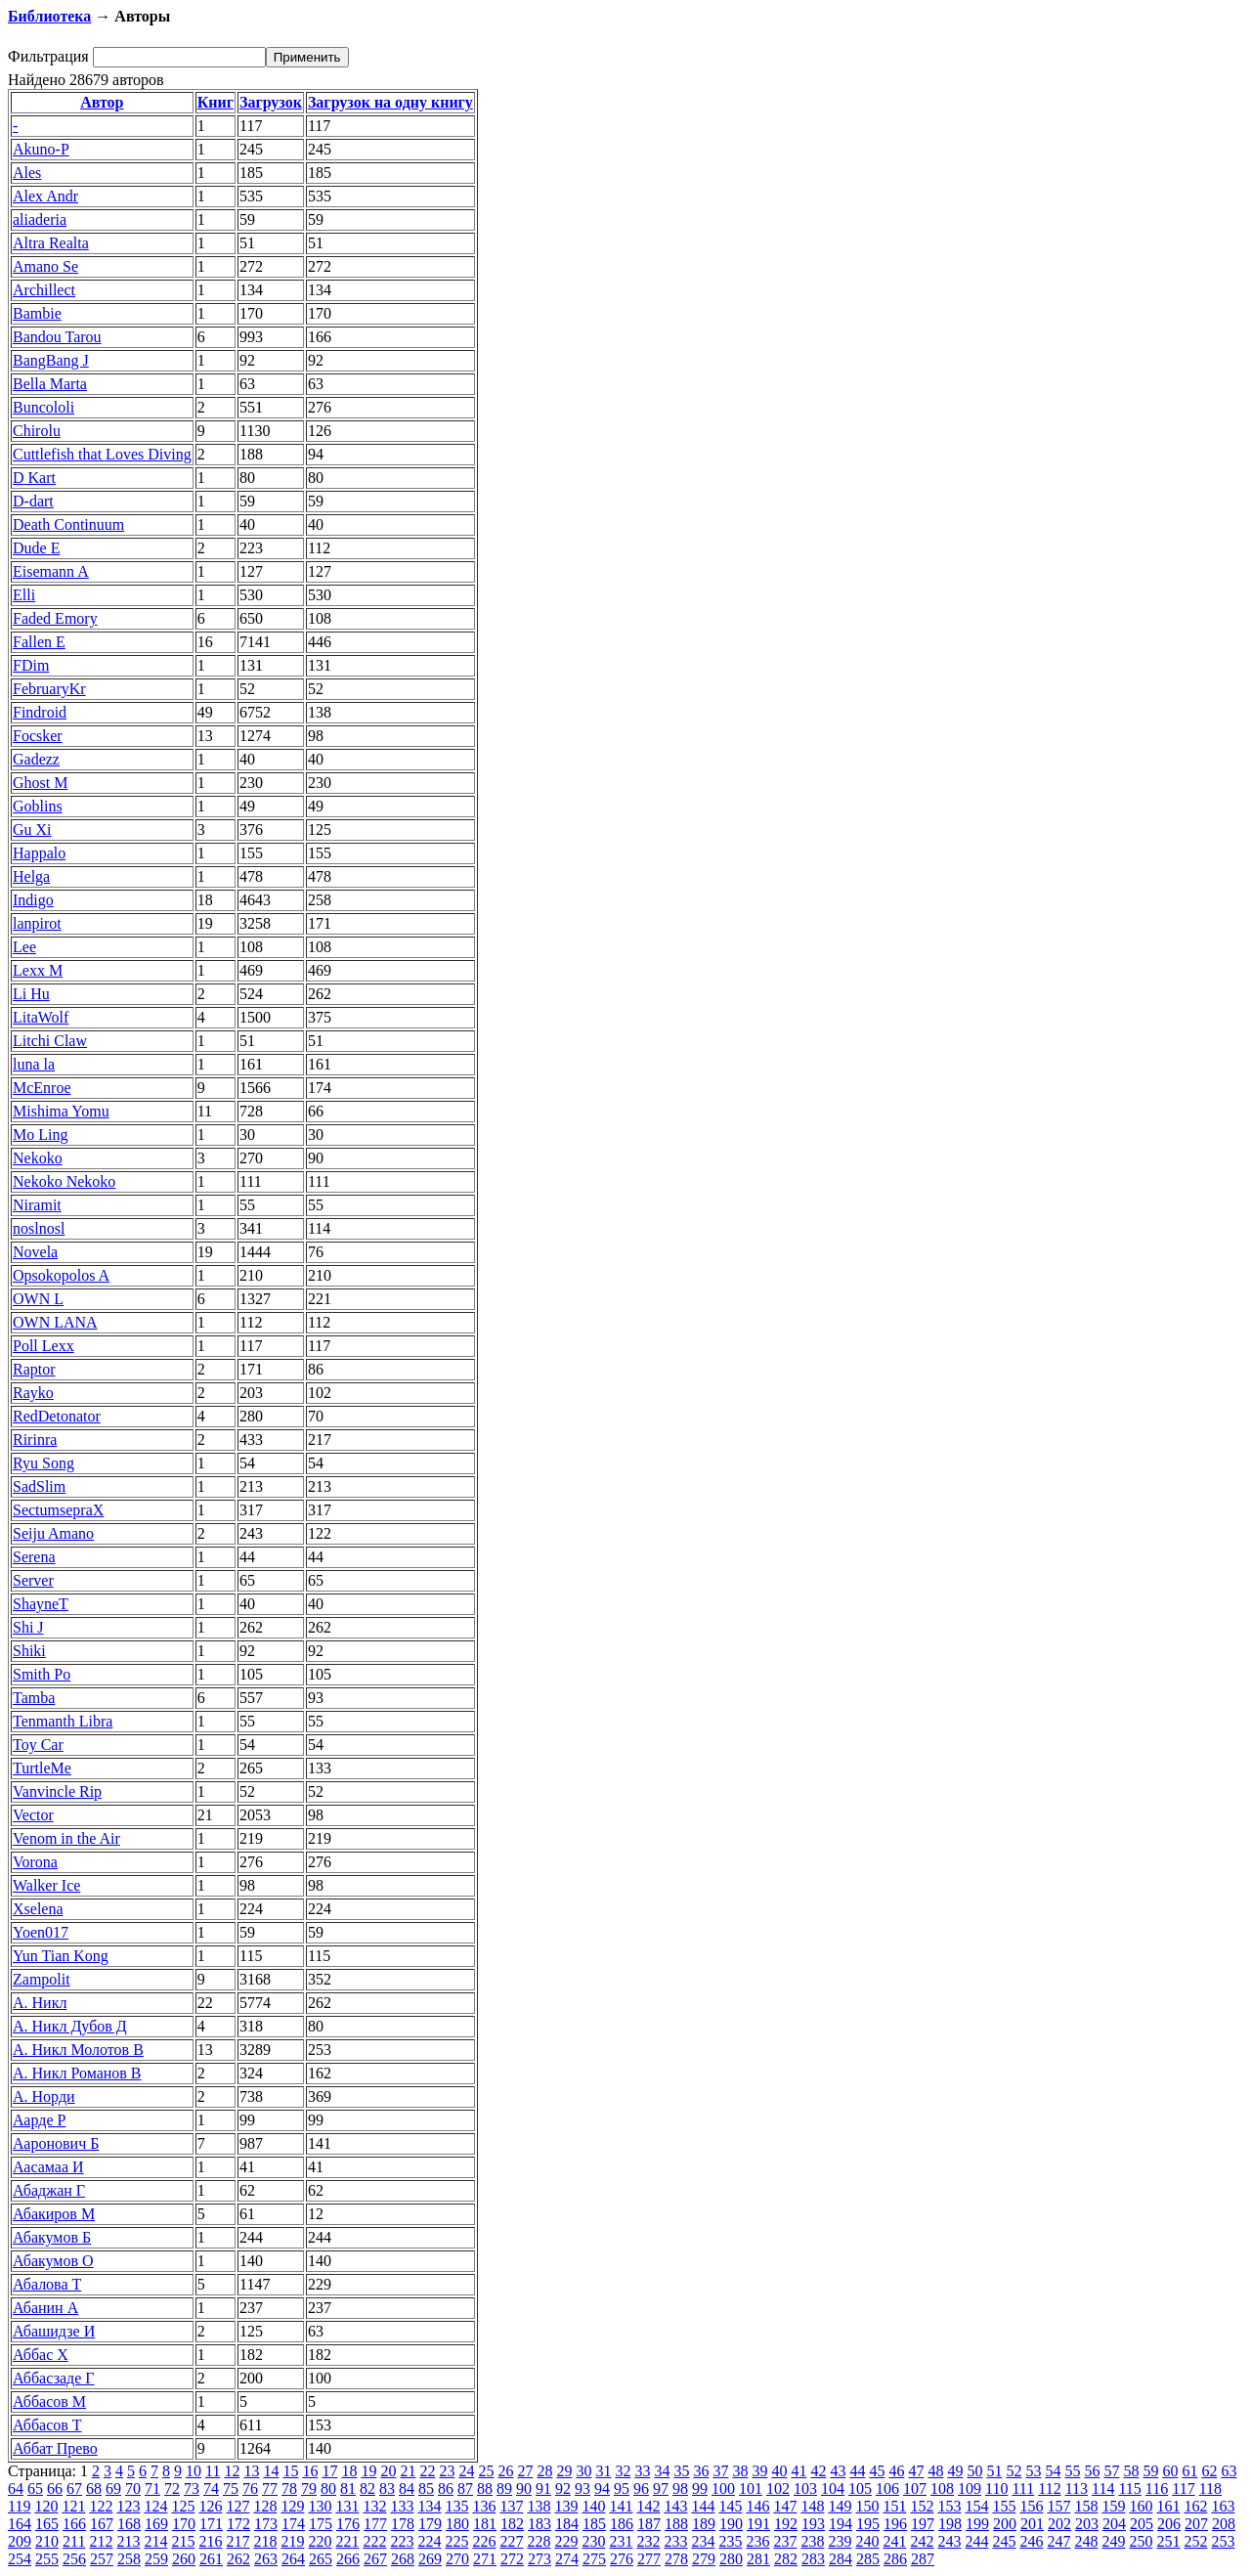  I want to click on Vector, so click(33, 1815).